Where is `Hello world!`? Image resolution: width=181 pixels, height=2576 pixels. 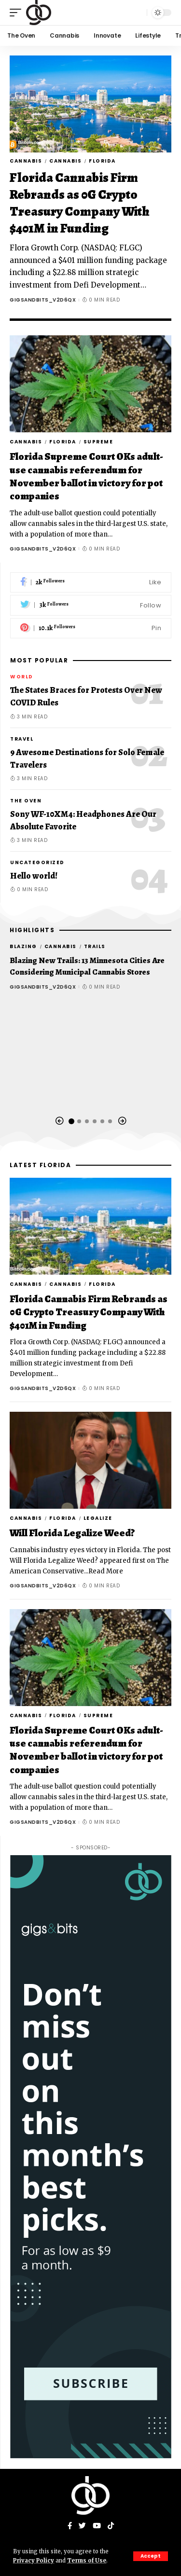
Hello world! is located at coordinates (33, 876).